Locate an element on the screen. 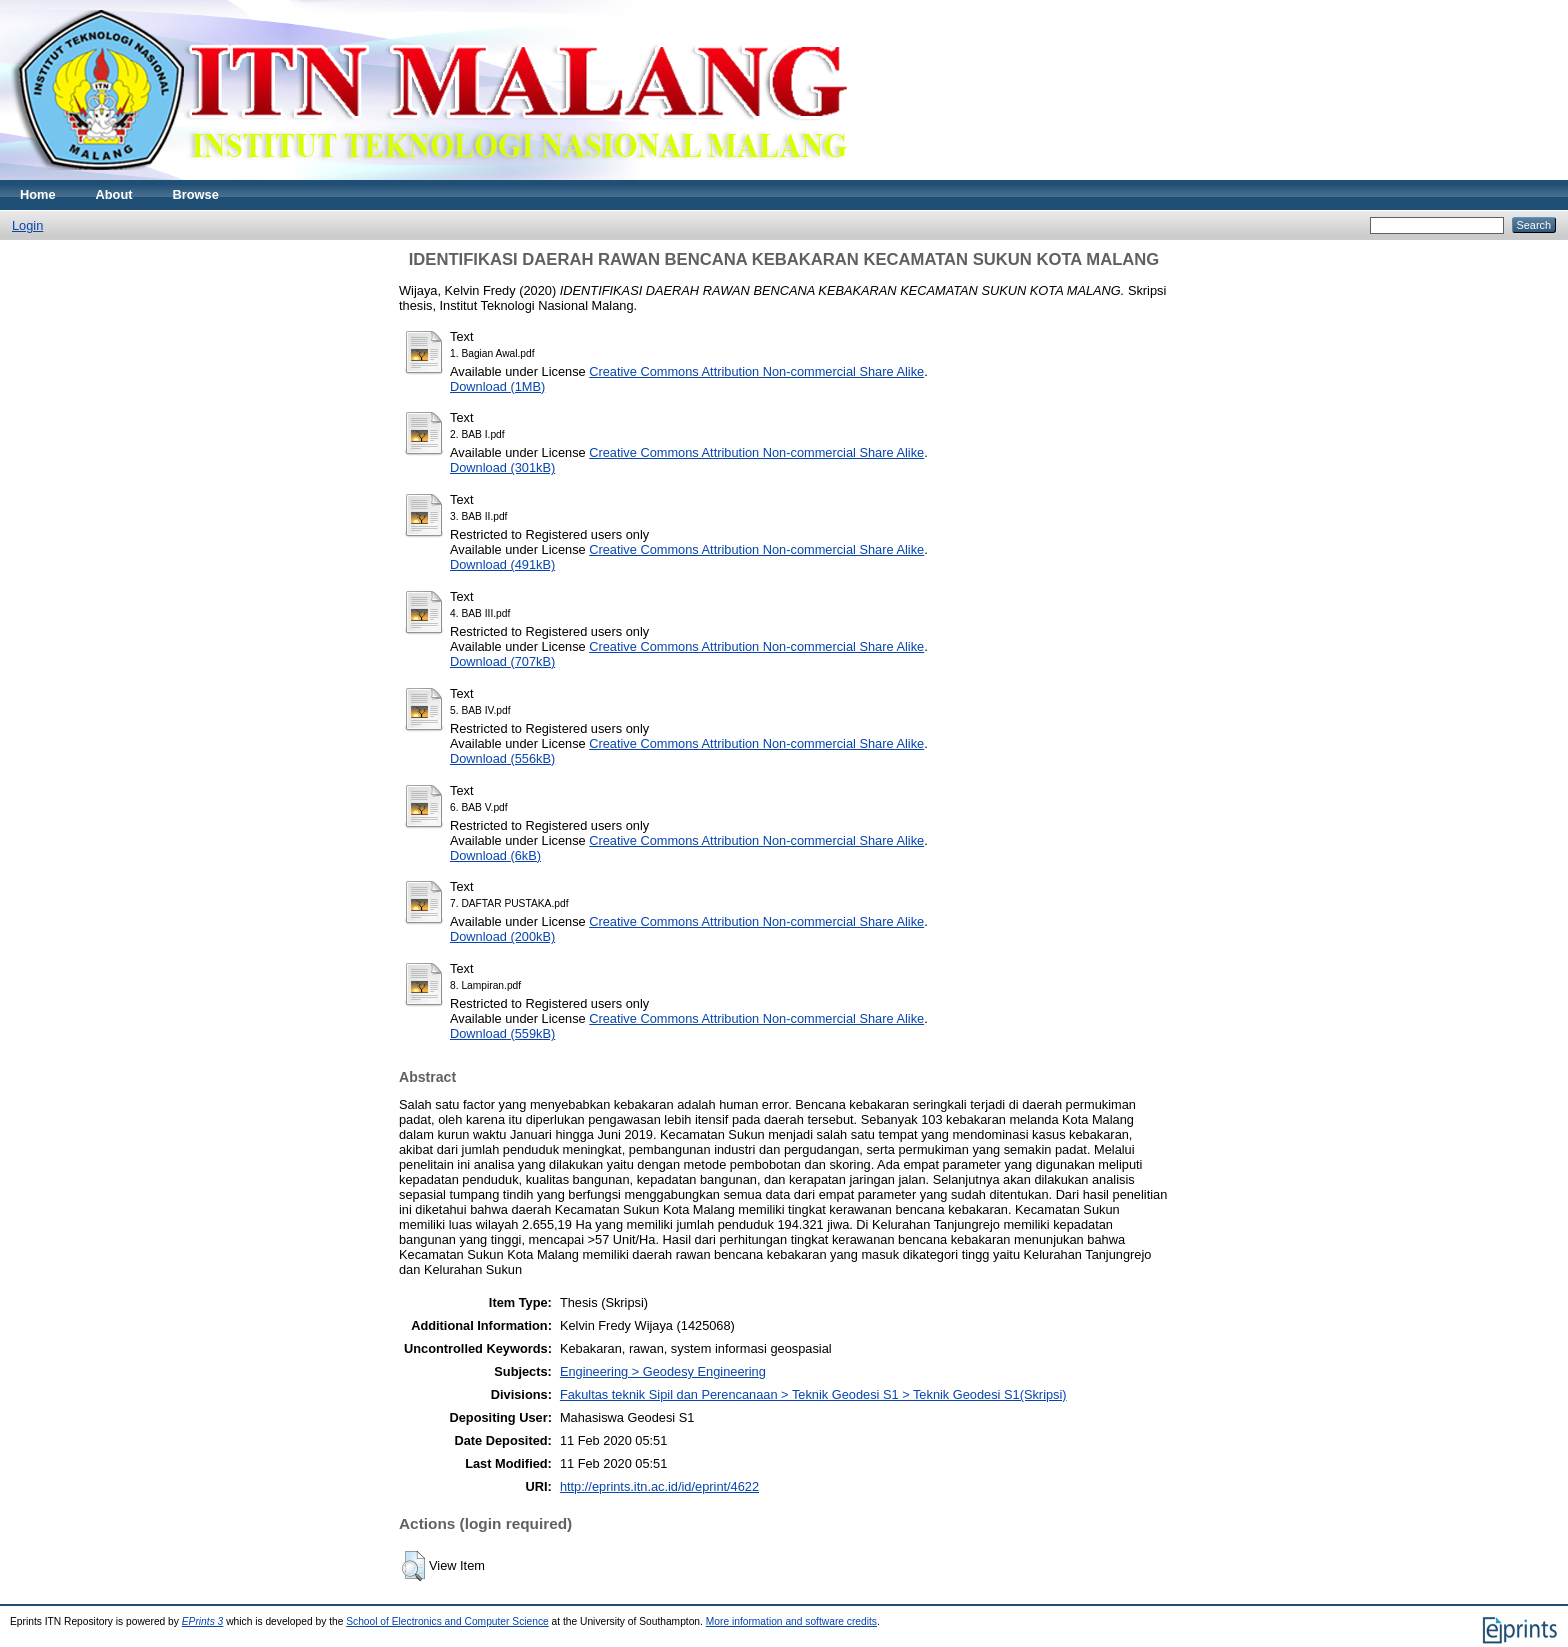 The image size is (1568, 1647). School of Electronics and Computer Science is located at coordinates (447, 1621).